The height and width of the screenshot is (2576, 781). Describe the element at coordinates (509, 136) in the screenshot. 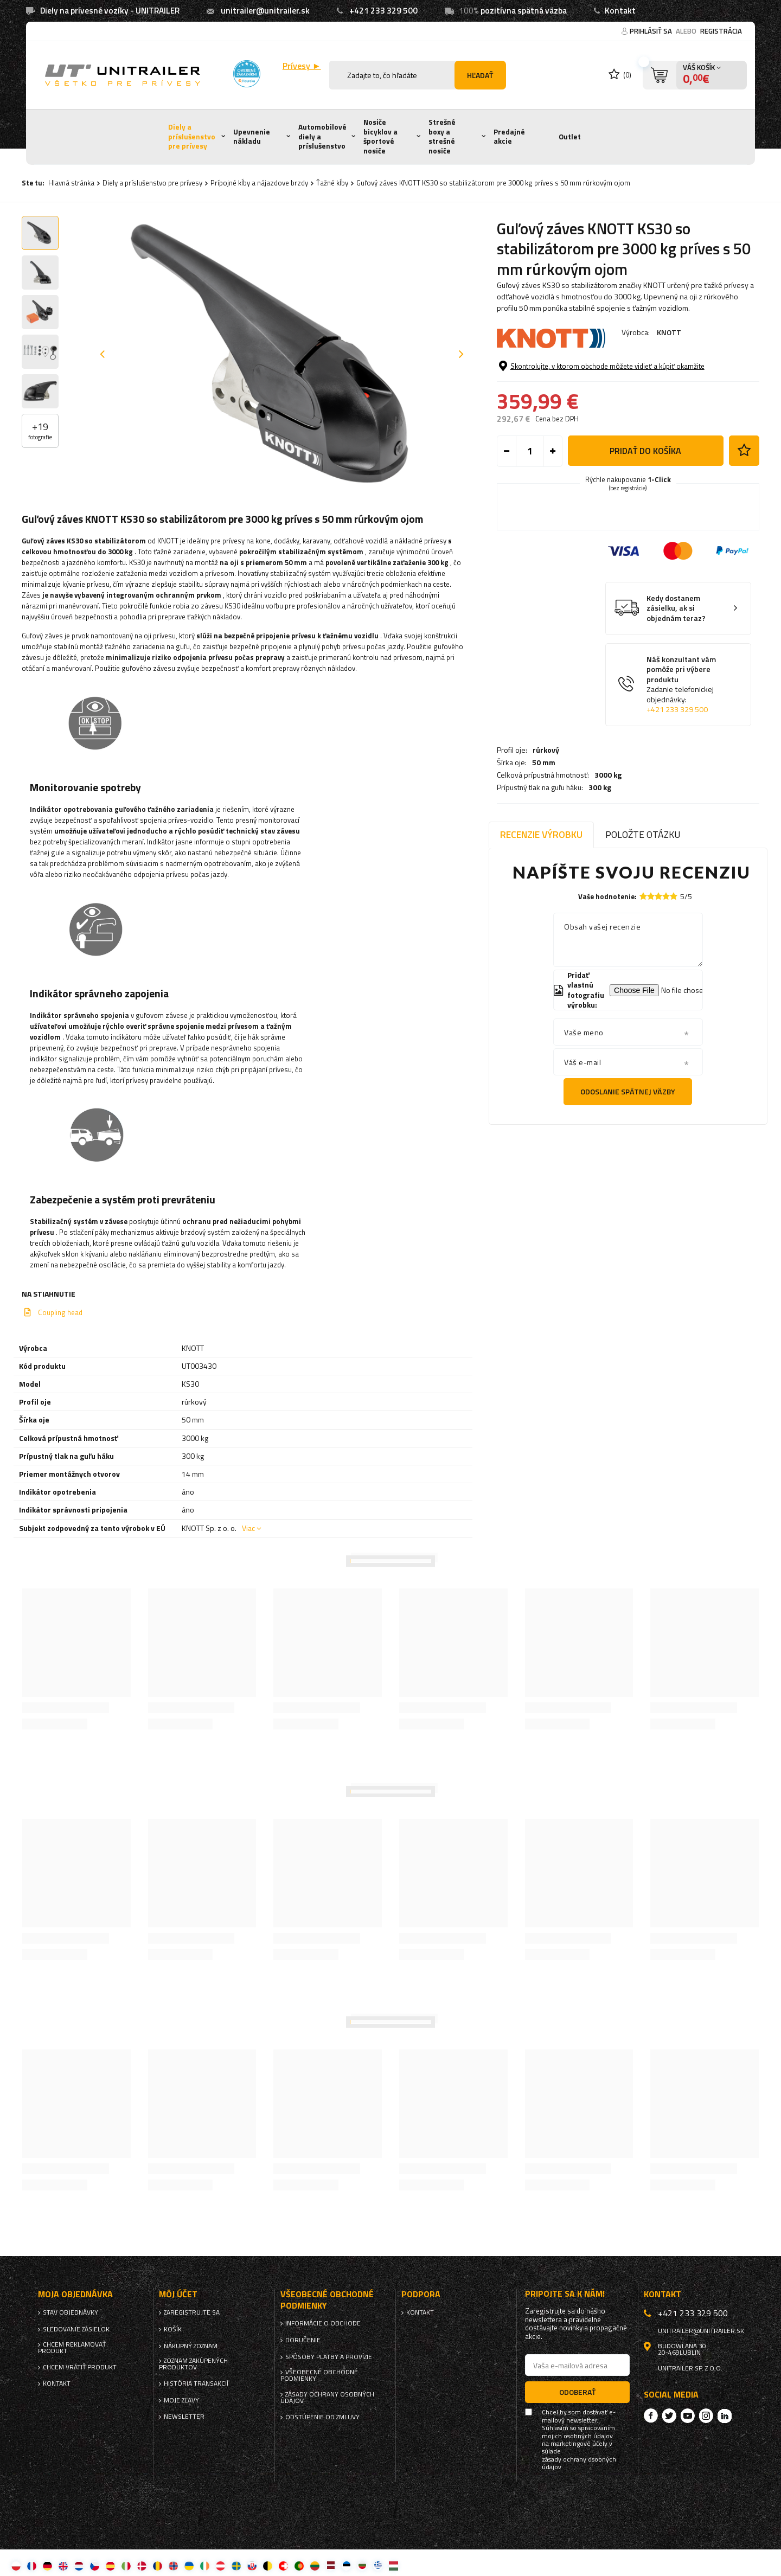

I see `Predajné akcie` at that location.